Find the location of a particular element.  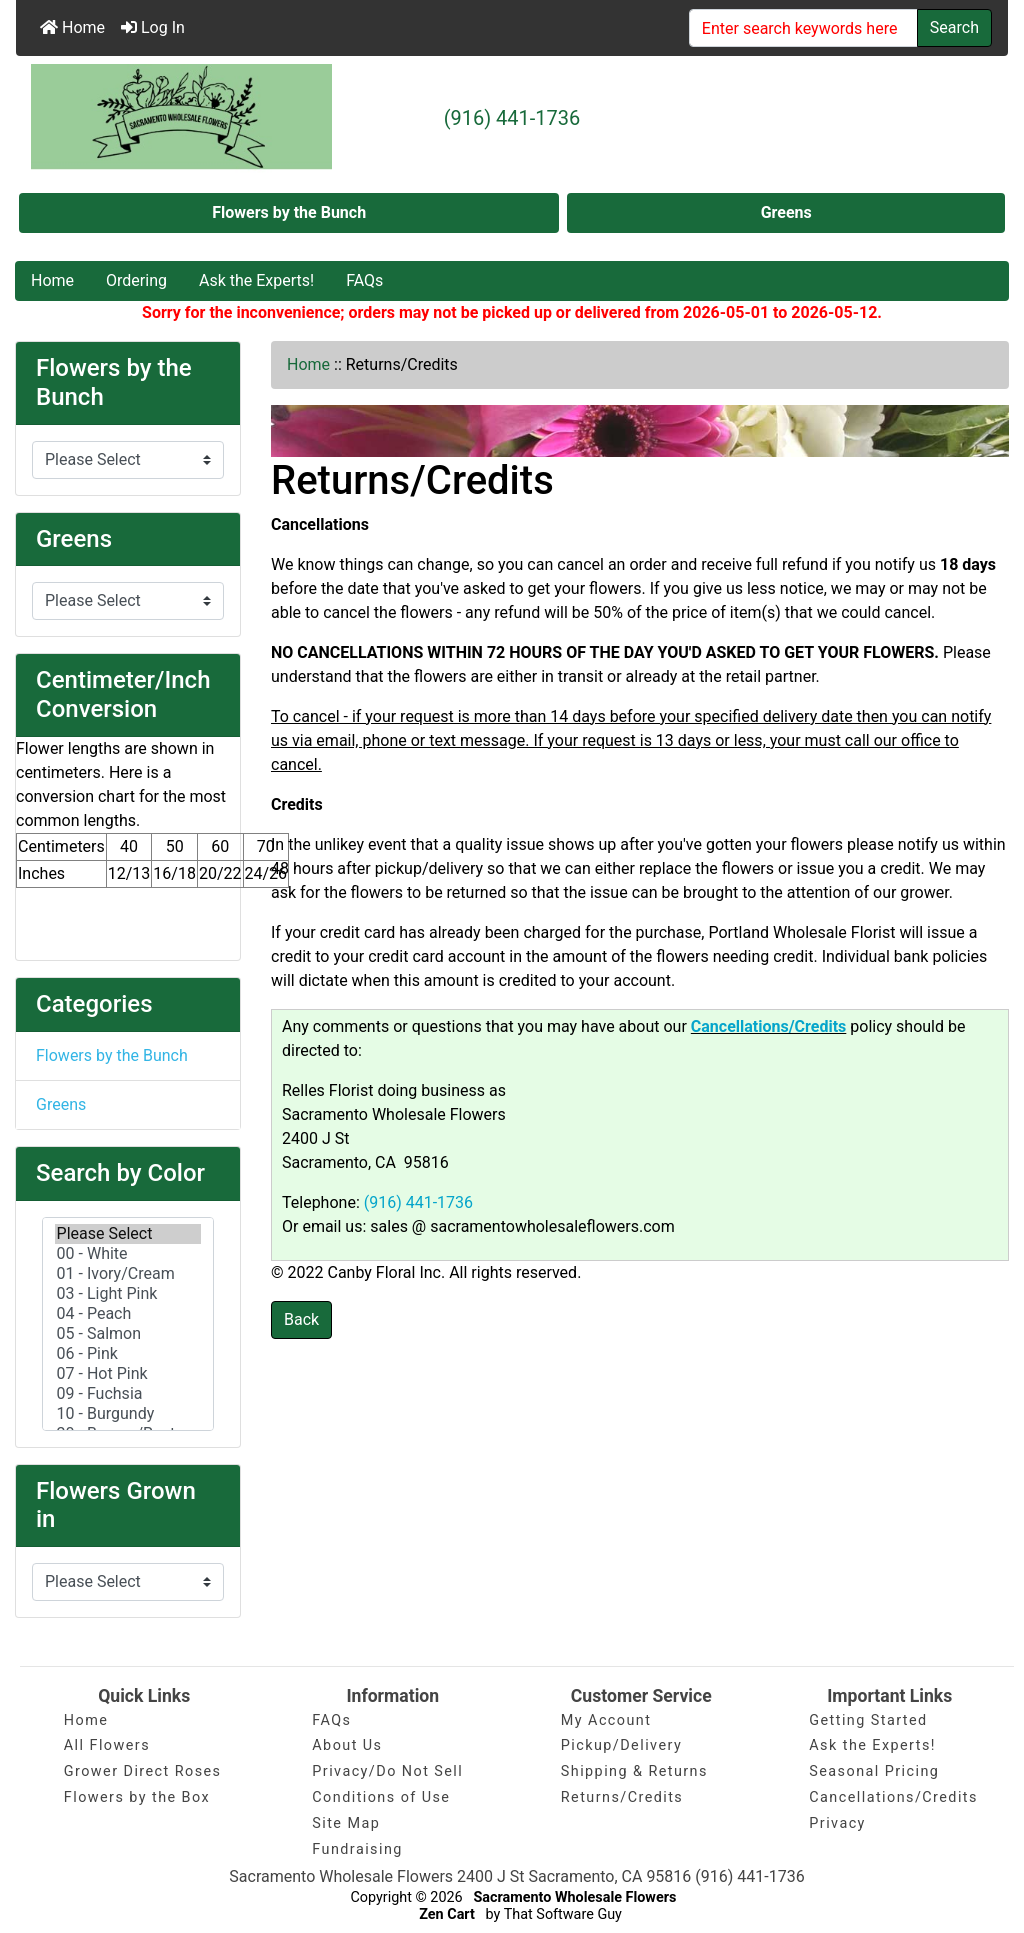

04 - Peach is located at coordinates (128, 1314).